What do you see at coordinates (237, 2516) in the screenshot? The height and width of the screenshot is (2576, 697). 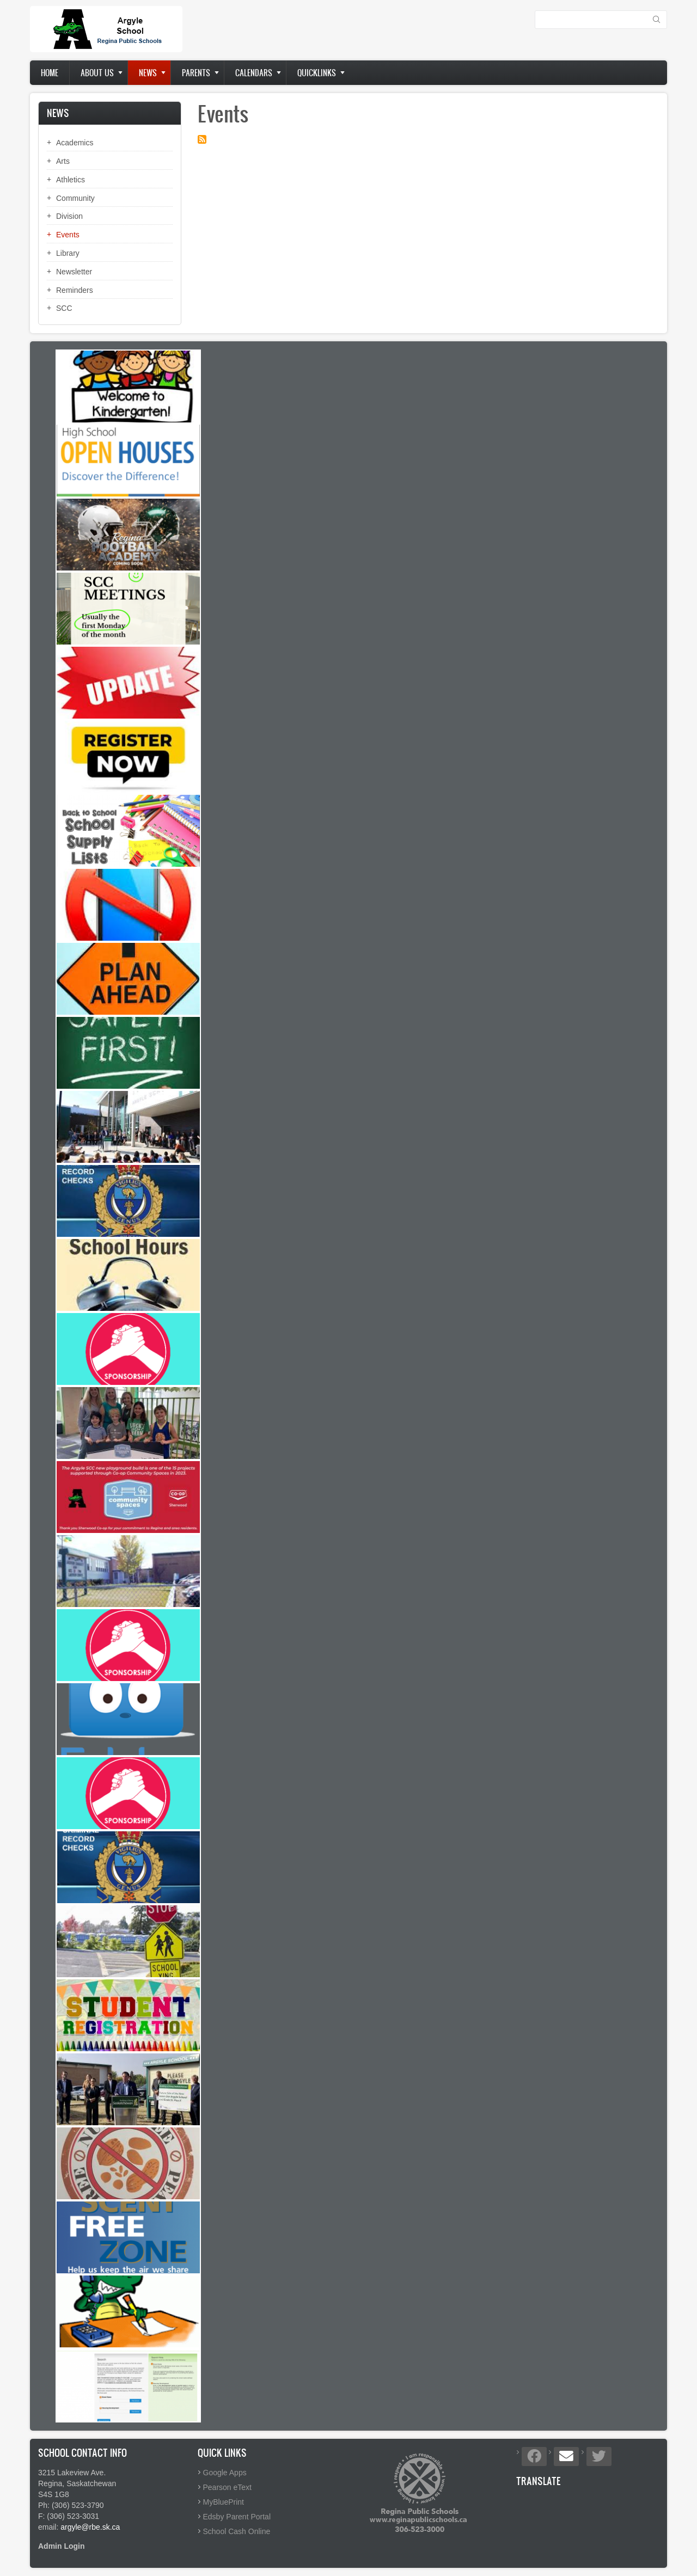 I see `Edsby Parent Portal` at bounding box center [237, 2516].